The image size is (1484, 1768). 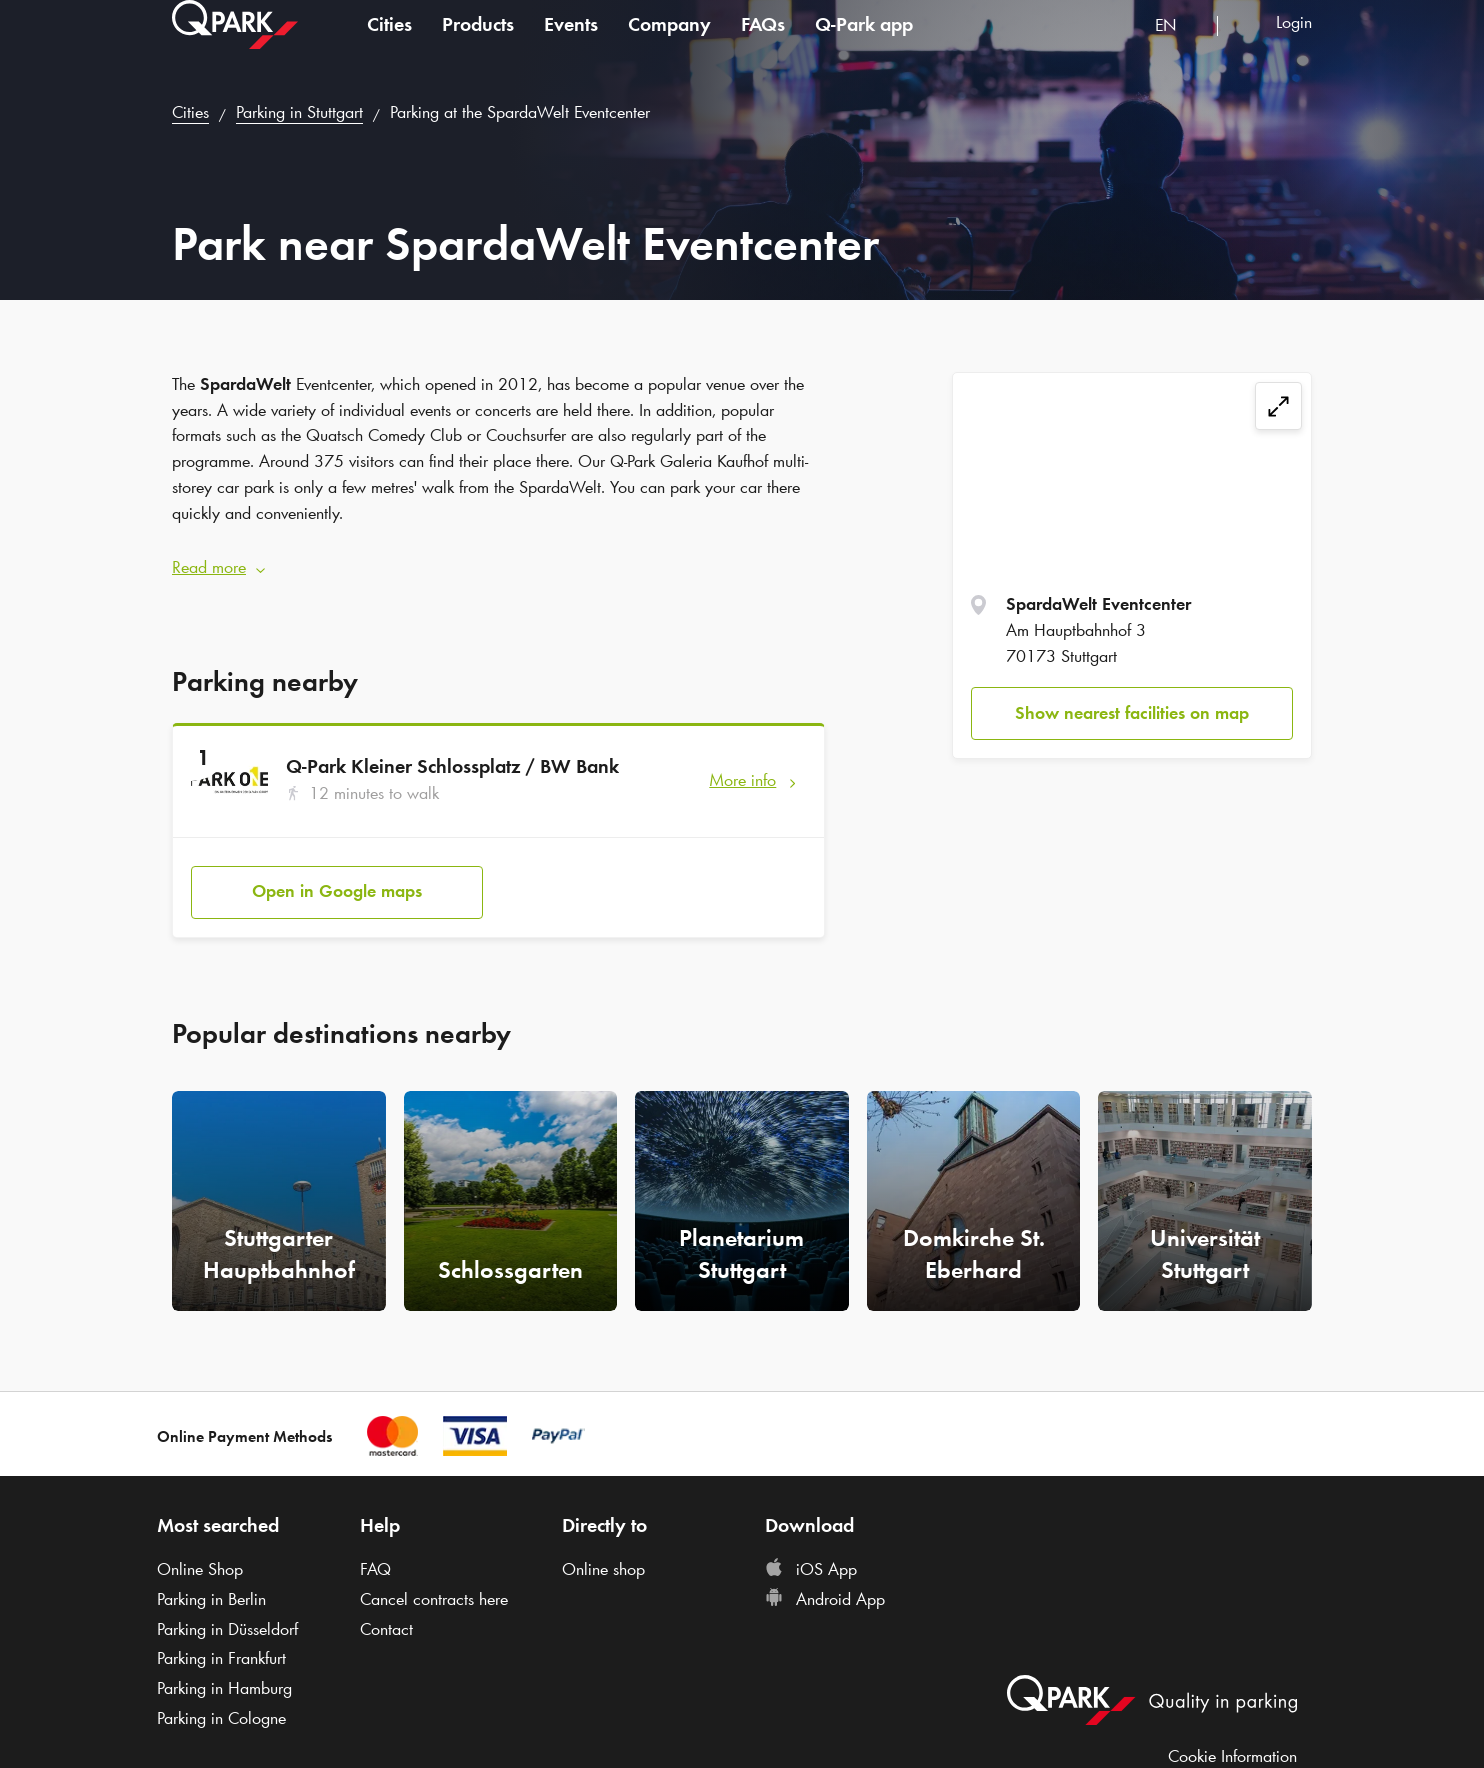 What do you see at coordinates (571, 44) in the screenshot?
I see `Events` at bounding box center [571, 44].